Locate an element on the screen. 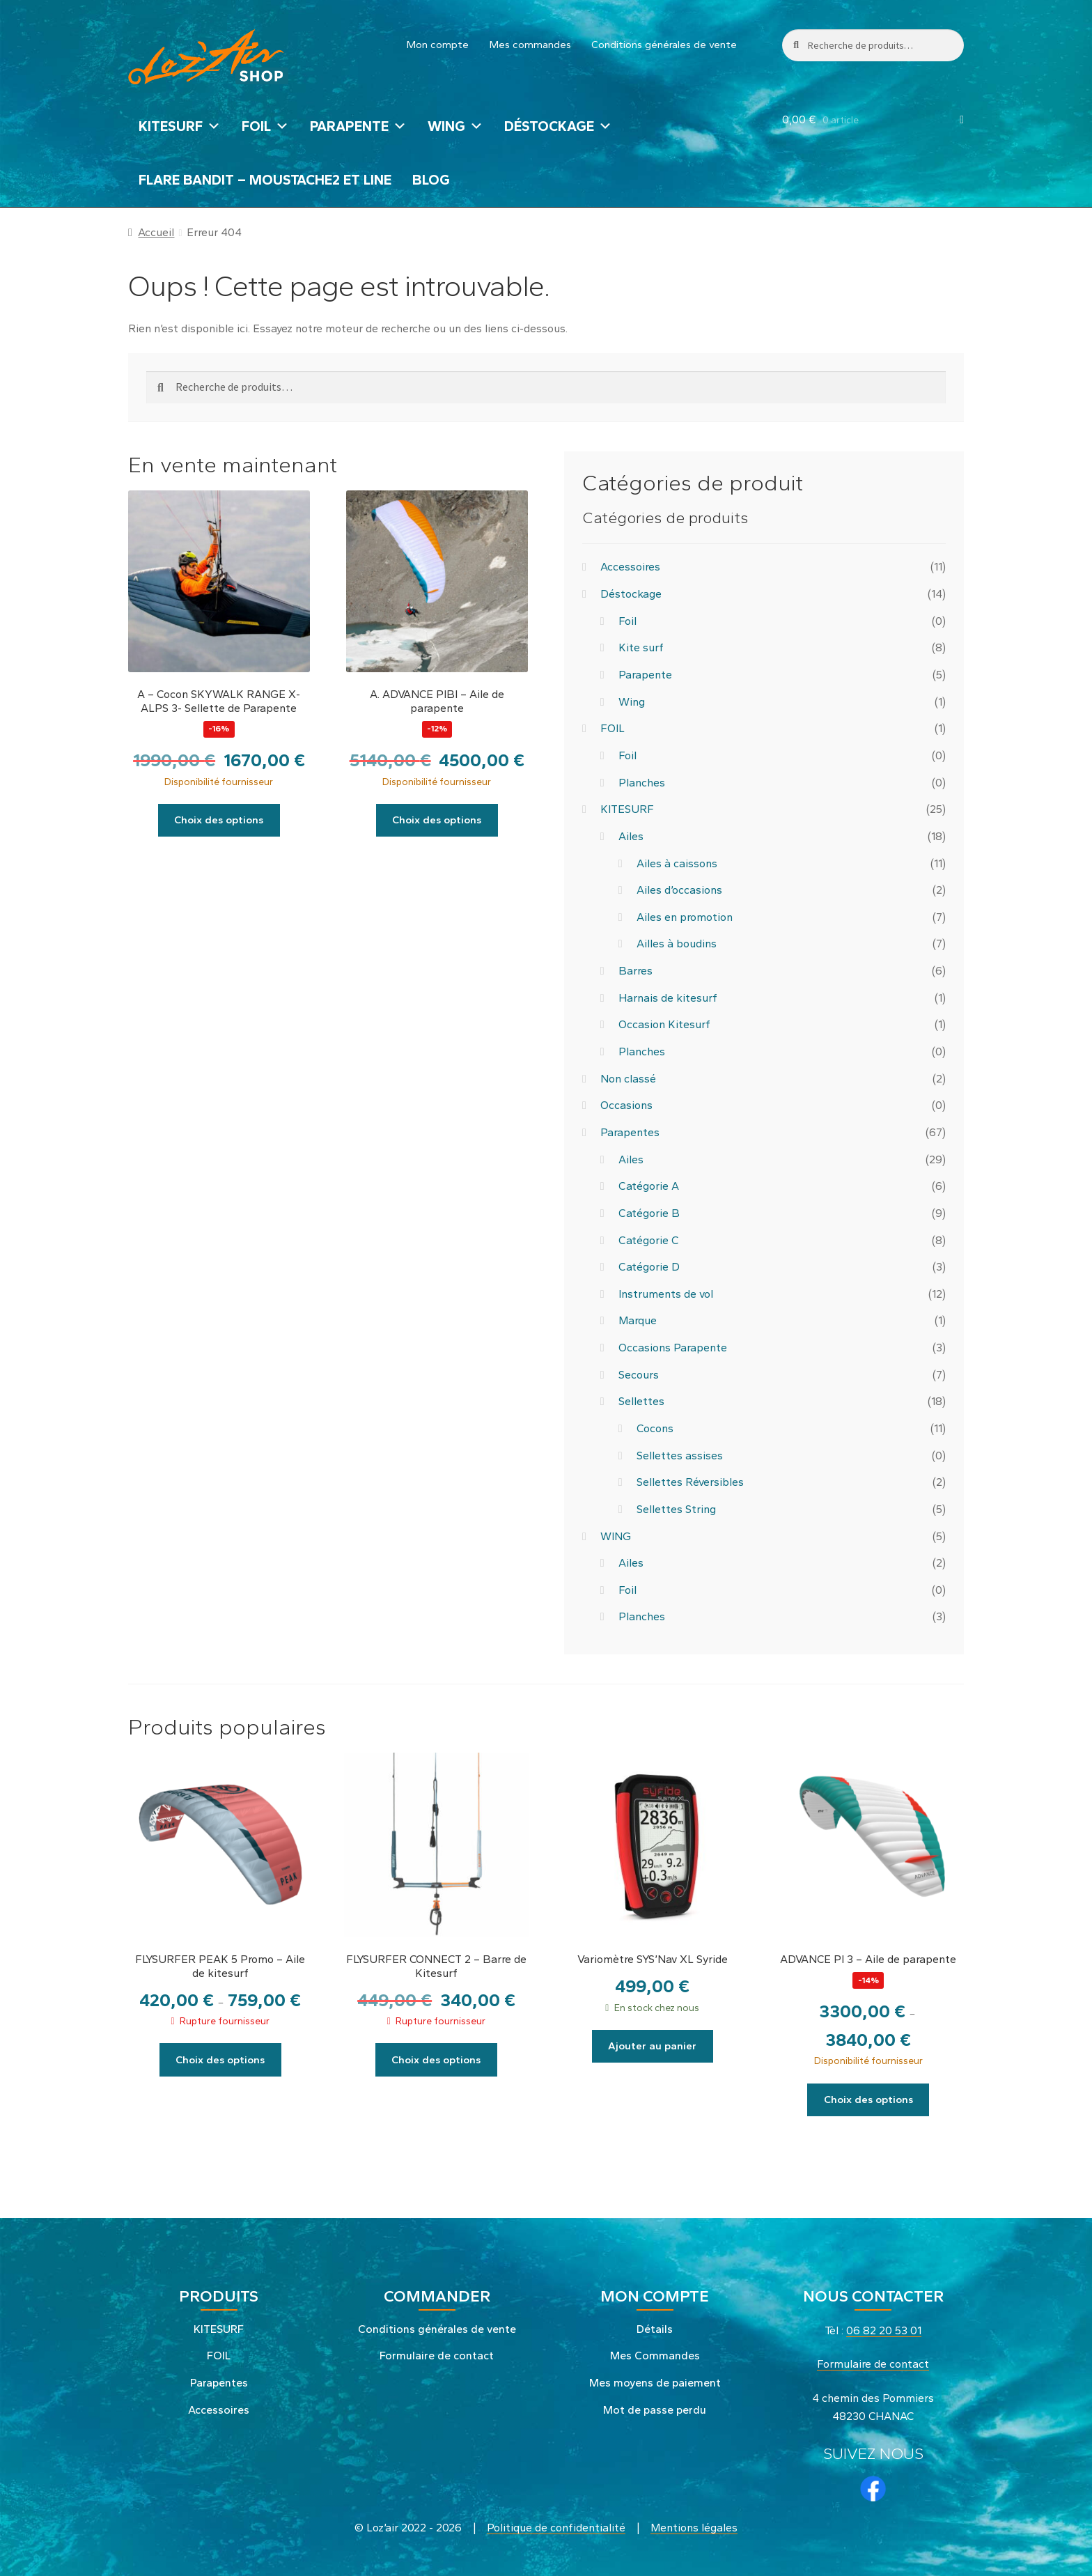 Image resolution: width=1092 pixels, height=2576 pixels. Kite surf is located at coordinates (641, 647).